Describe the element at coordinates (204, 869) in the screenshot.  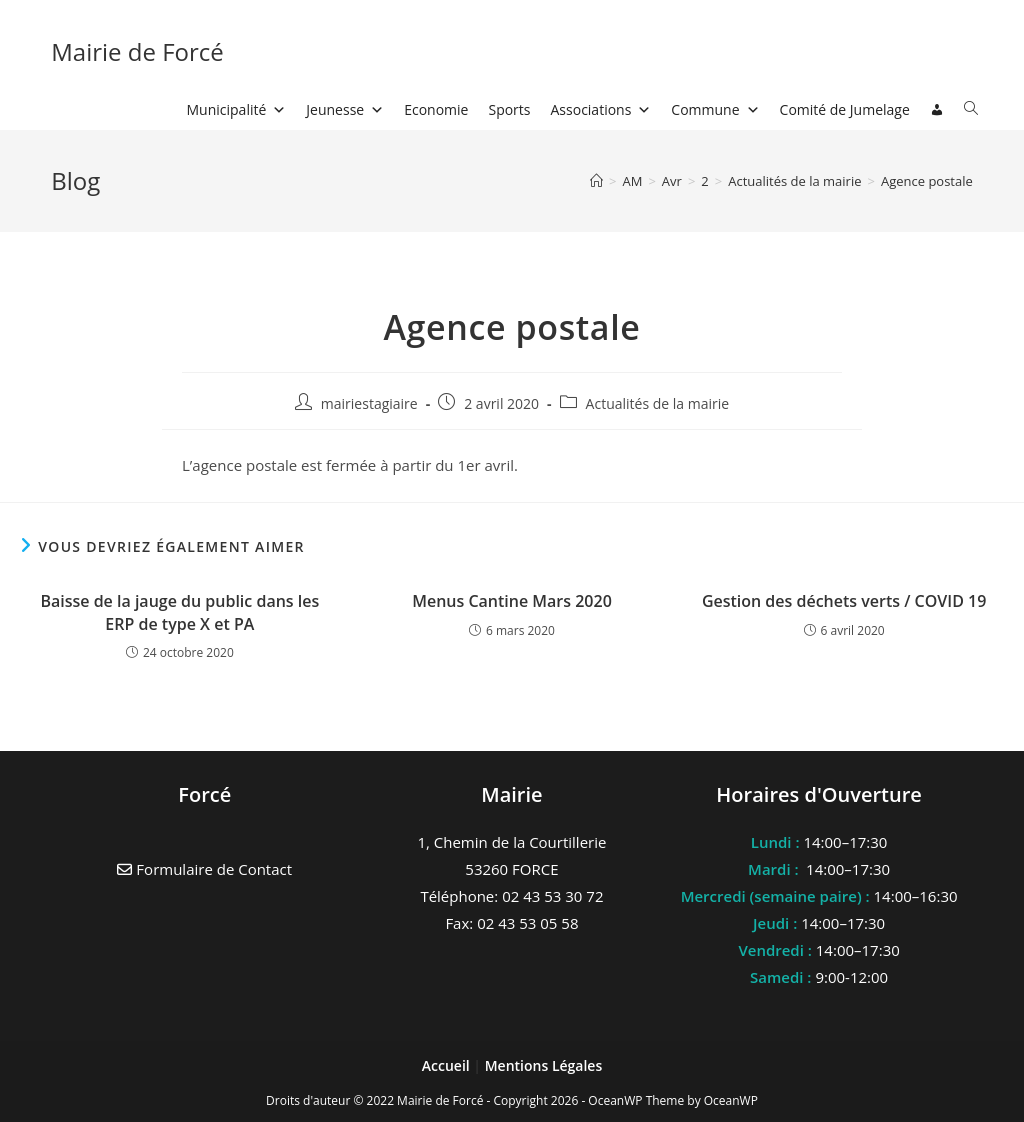
I see `Formulaire de Contact` at that location.